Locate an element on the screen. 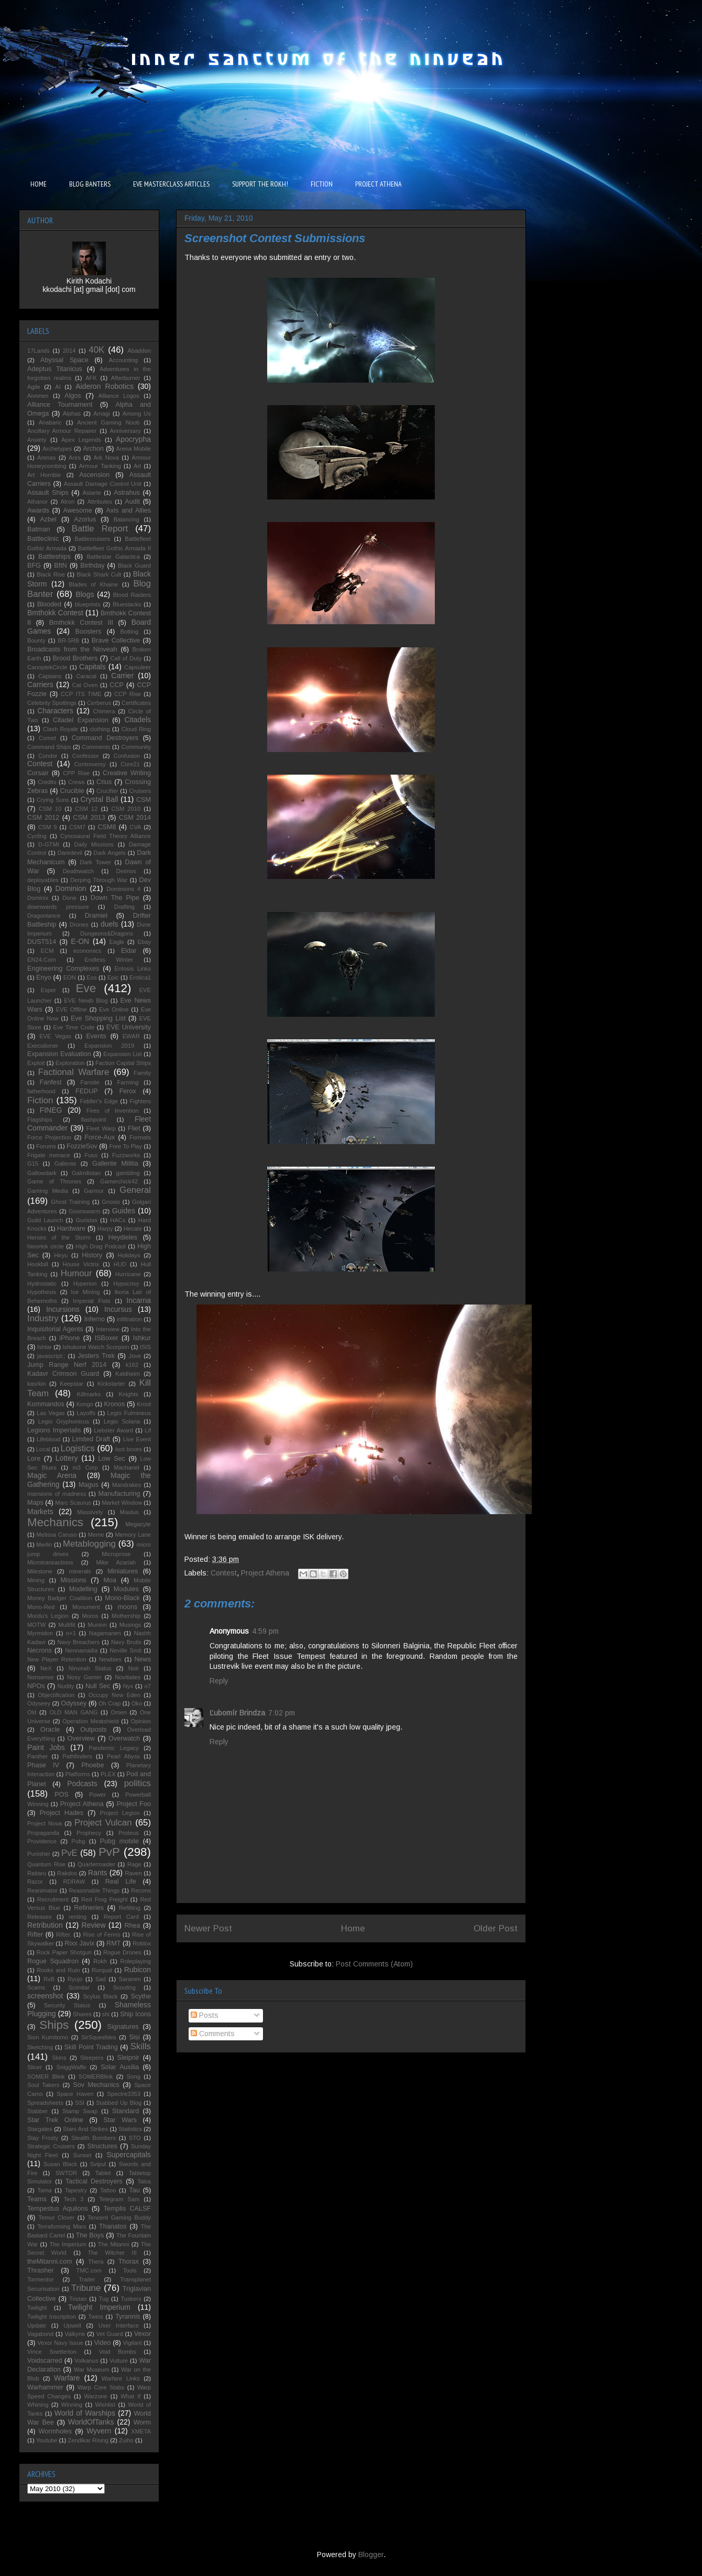  Razor is located at coordinates (35, 1881).